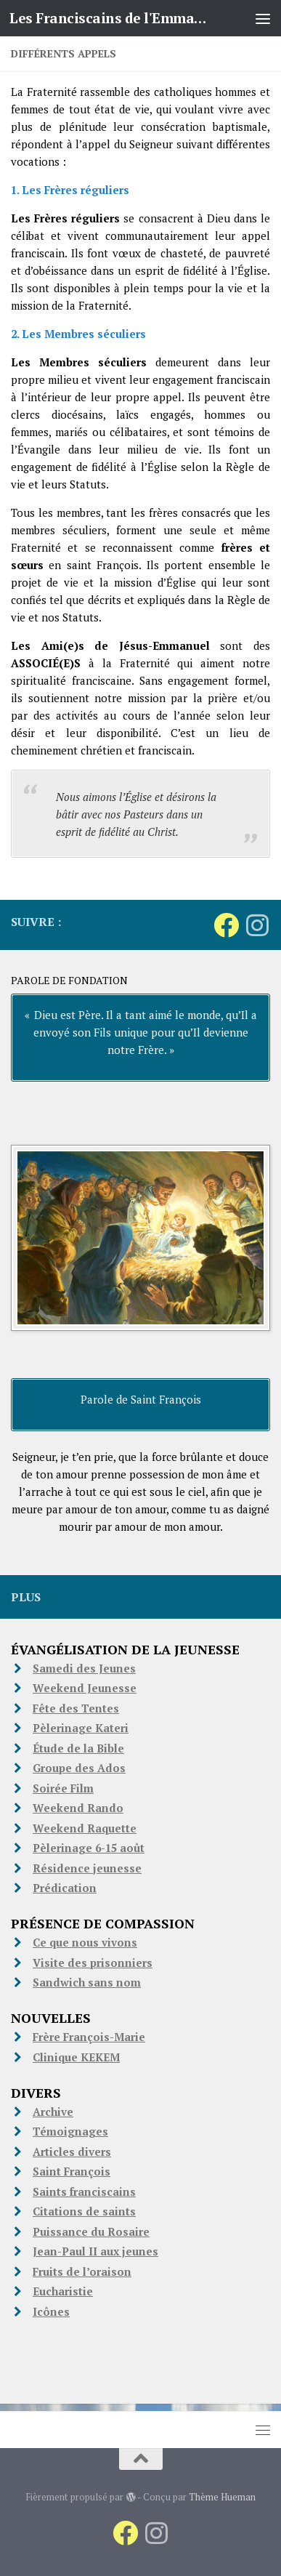  Describe the element at coordinates (63, 1788) in the screenshot. I see `Soirée Film` at that location.